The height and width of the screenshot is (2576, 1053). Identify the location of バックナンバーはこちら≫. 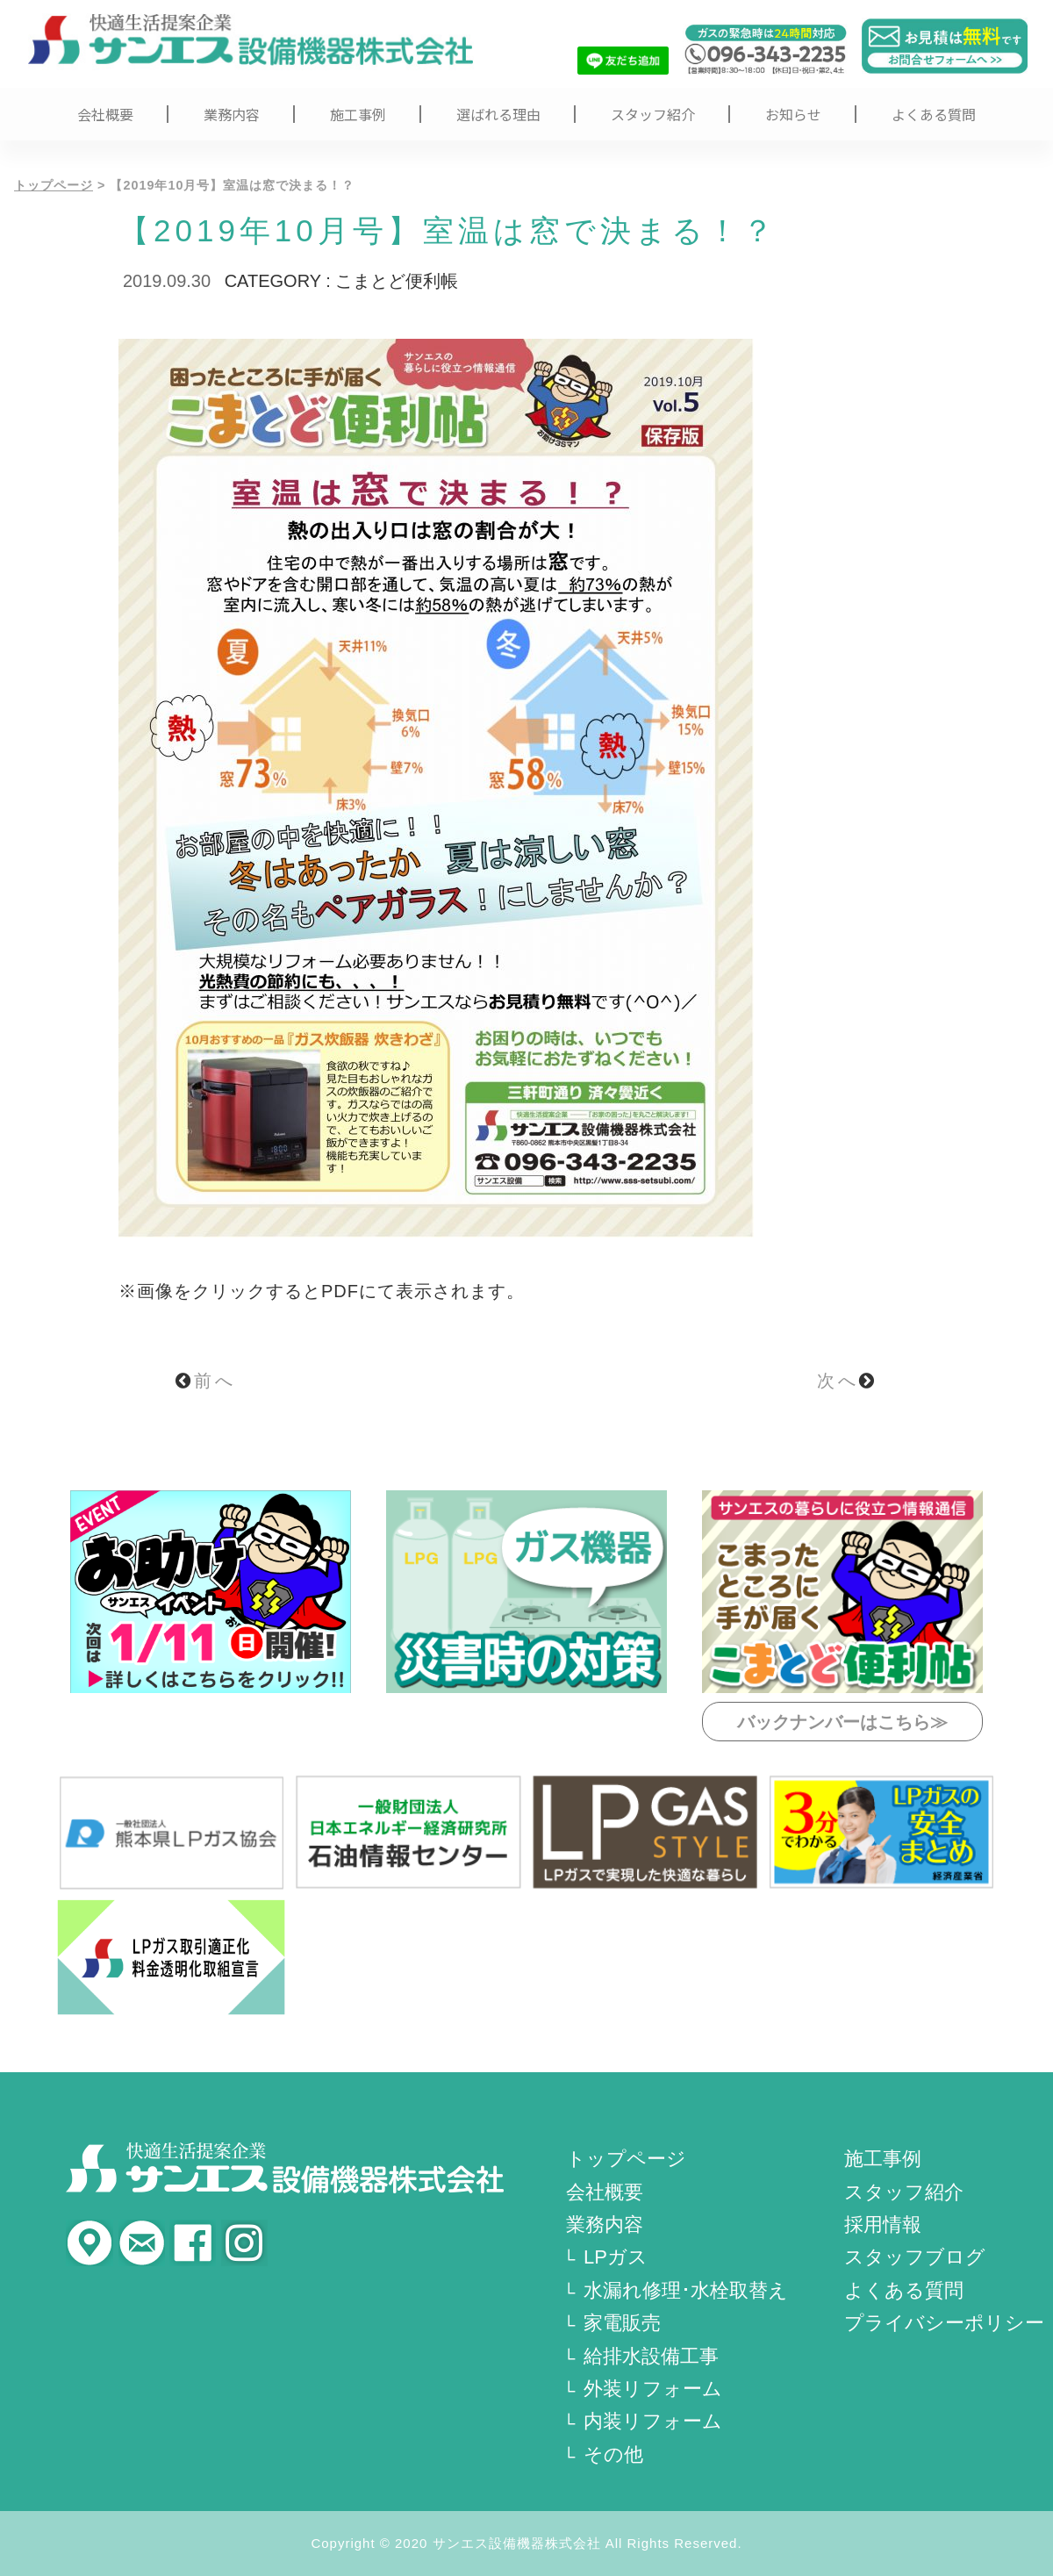
(842, 1722).